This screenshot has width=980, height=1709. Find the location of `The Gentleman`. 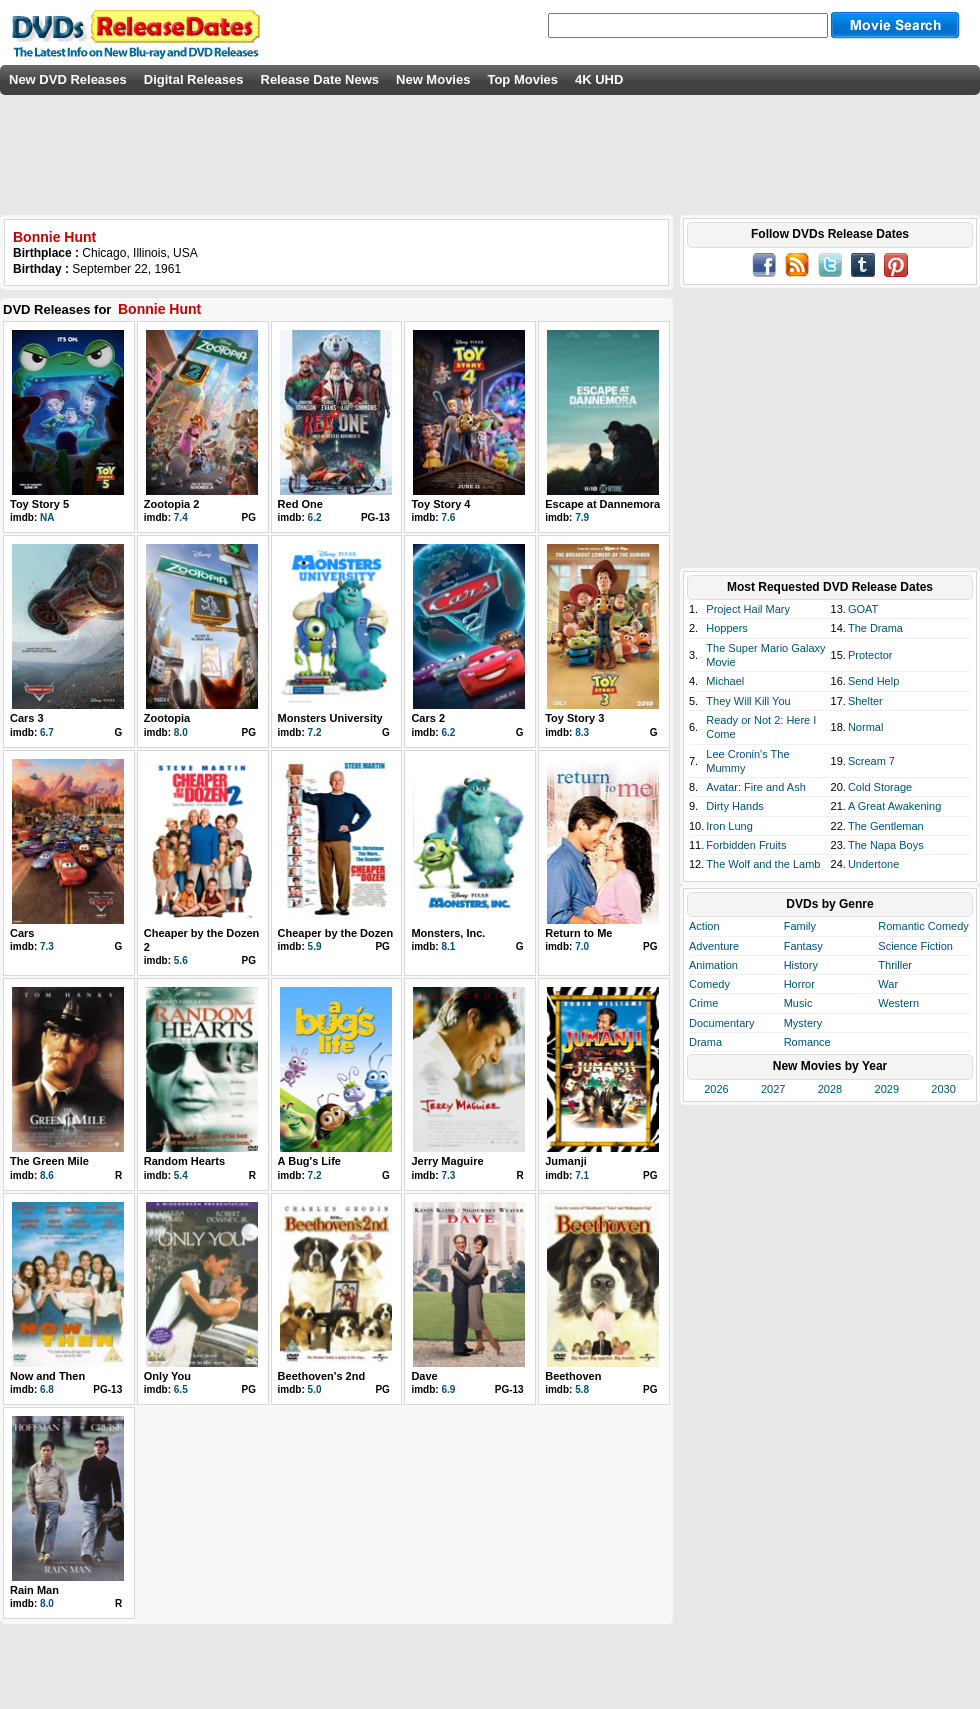

The Gentleman is located at coordinates (886, 826).